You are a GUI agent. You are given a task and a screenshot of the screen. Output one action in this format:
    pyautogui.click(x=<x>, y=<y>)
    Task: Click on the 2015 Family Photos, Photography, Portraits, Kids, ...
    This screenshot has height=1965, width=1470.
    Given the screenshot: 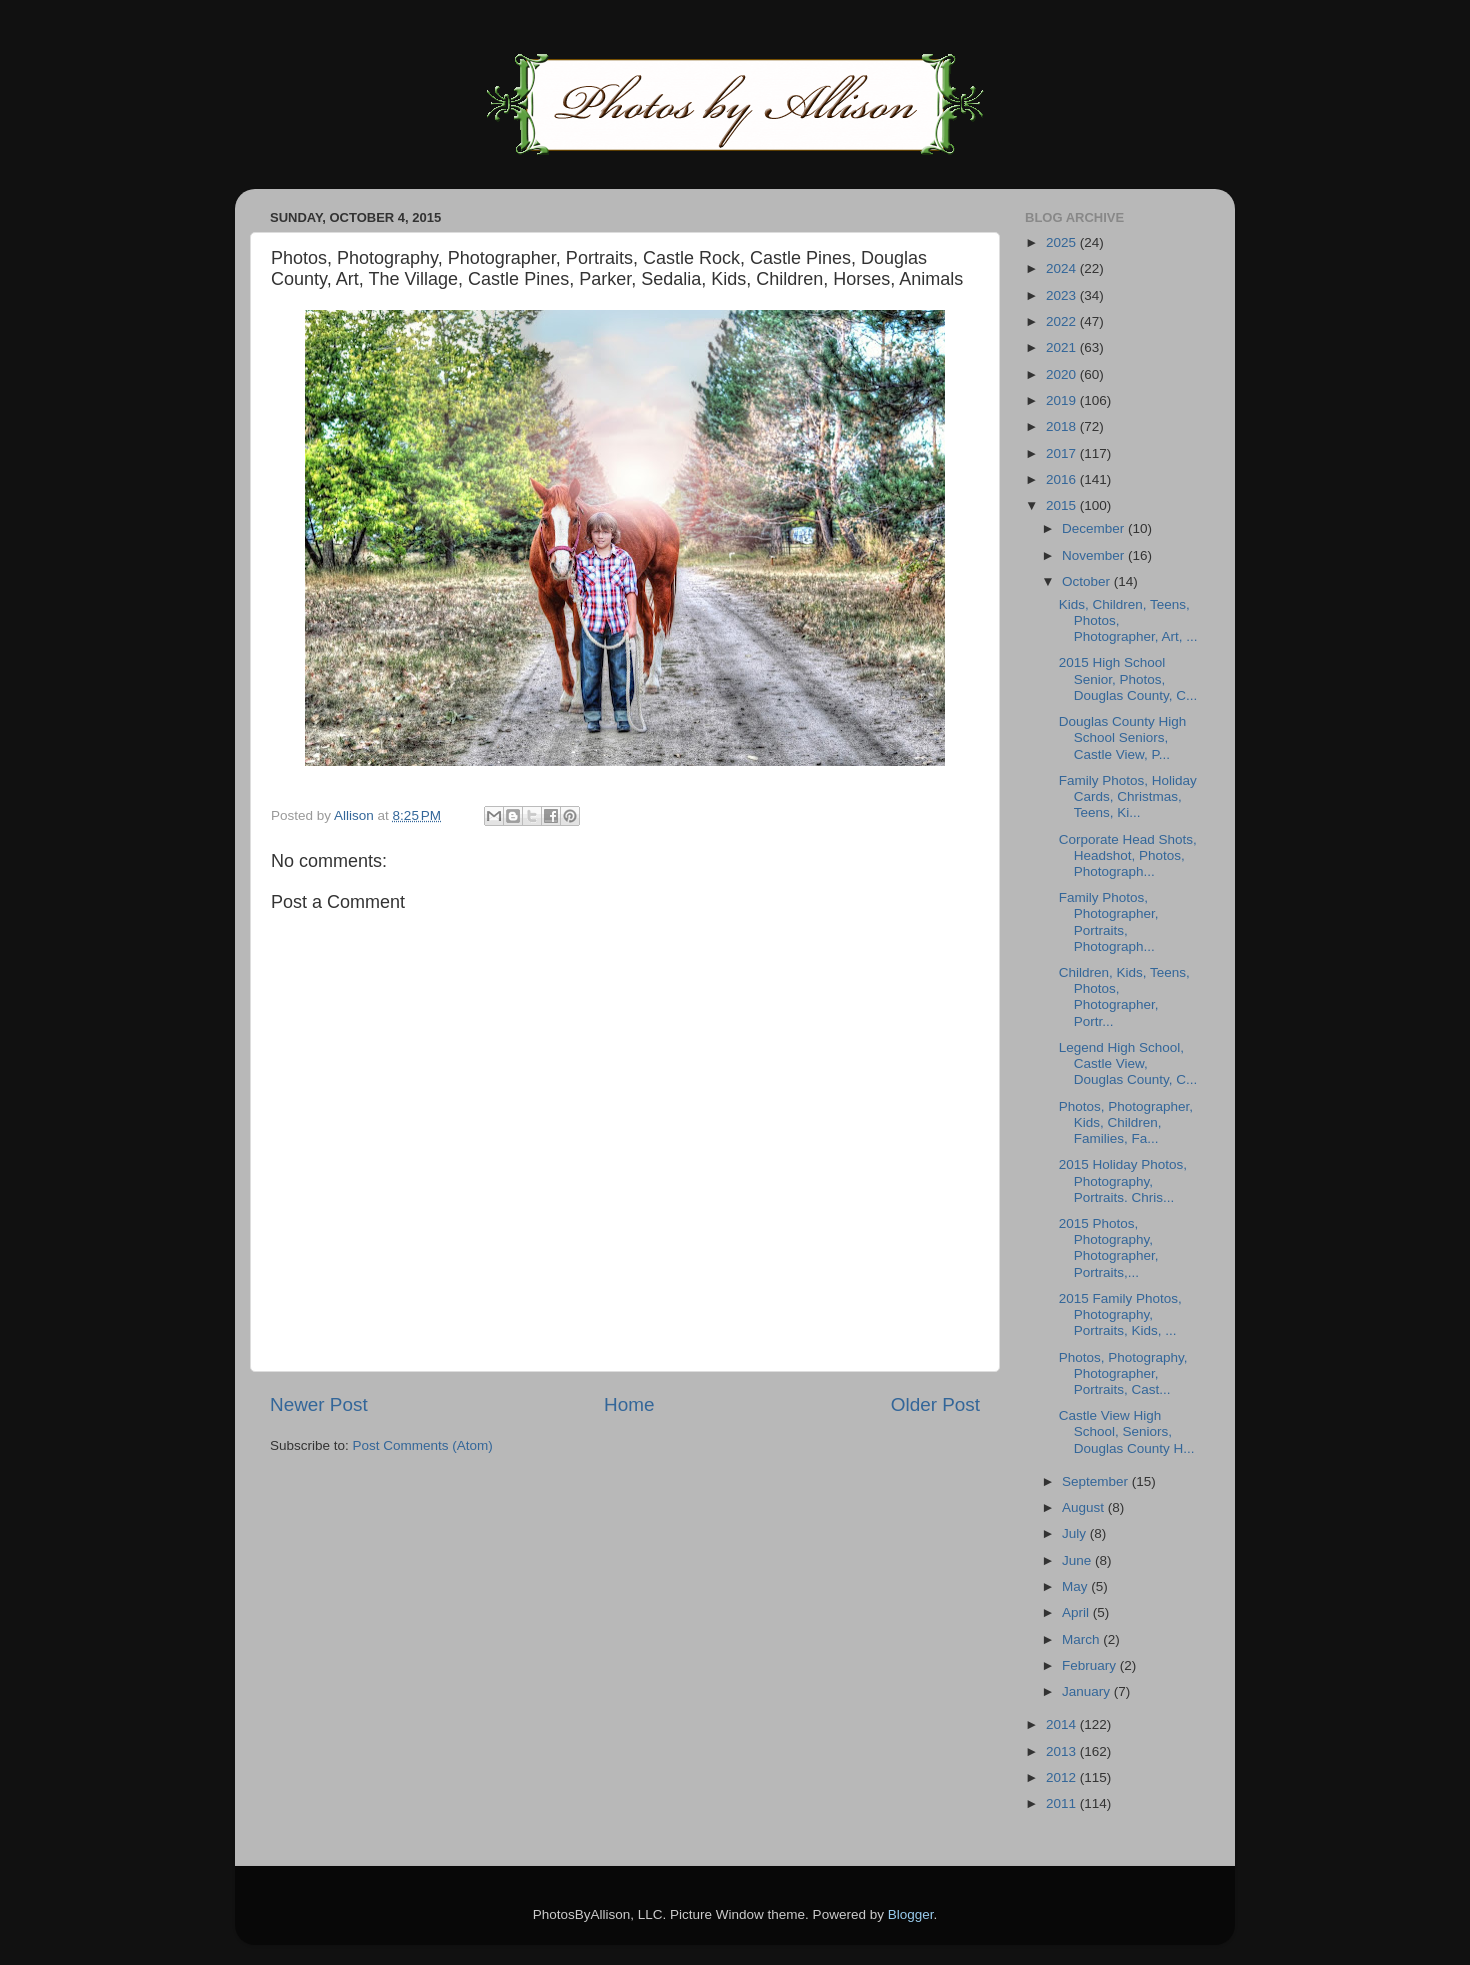 What is the action you would take?
    pyautogui.click(x=1120, y=1314)
    